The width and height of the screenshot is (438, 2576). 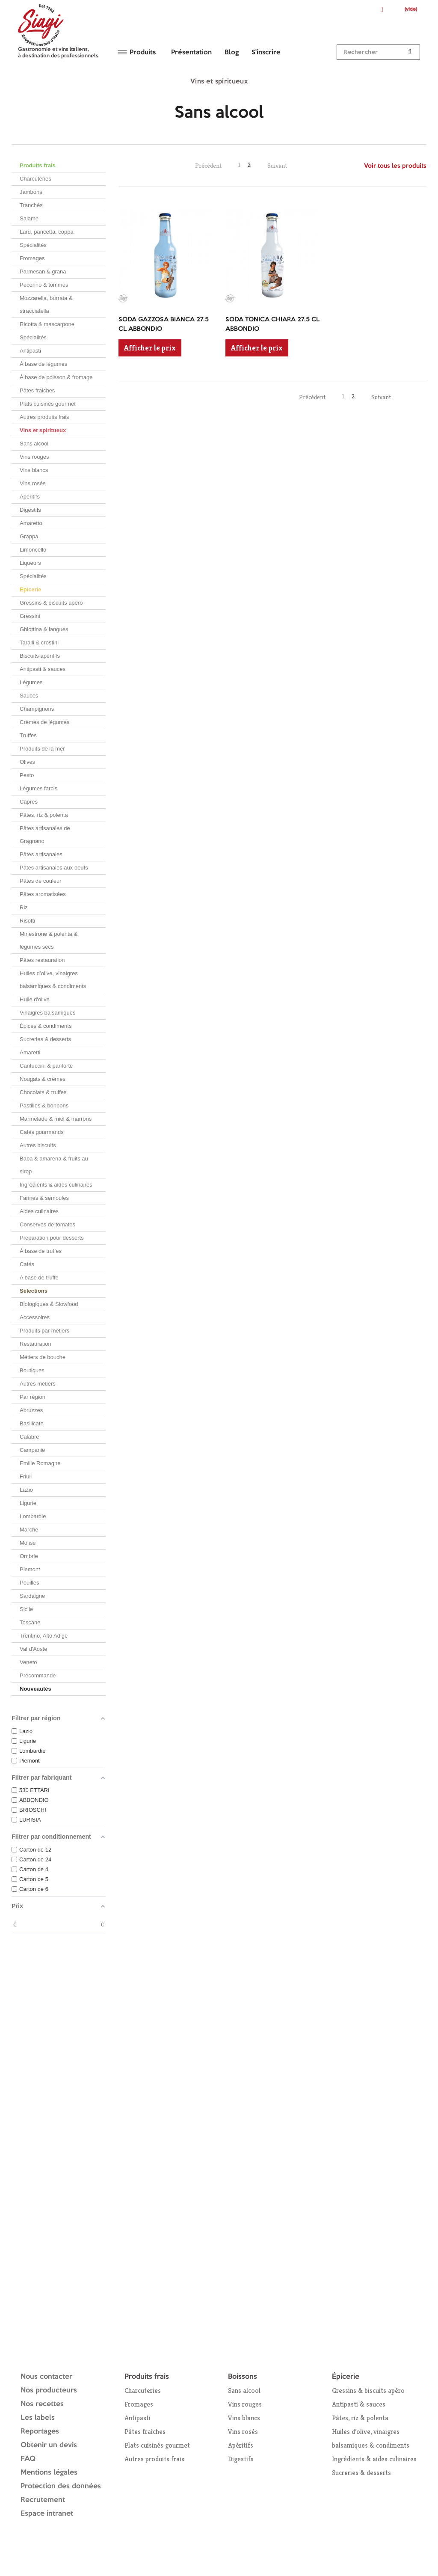 I want to click on SODA TONICA CHIARA 27.5 CL ABBONDIO, so click(x=272, y=324).